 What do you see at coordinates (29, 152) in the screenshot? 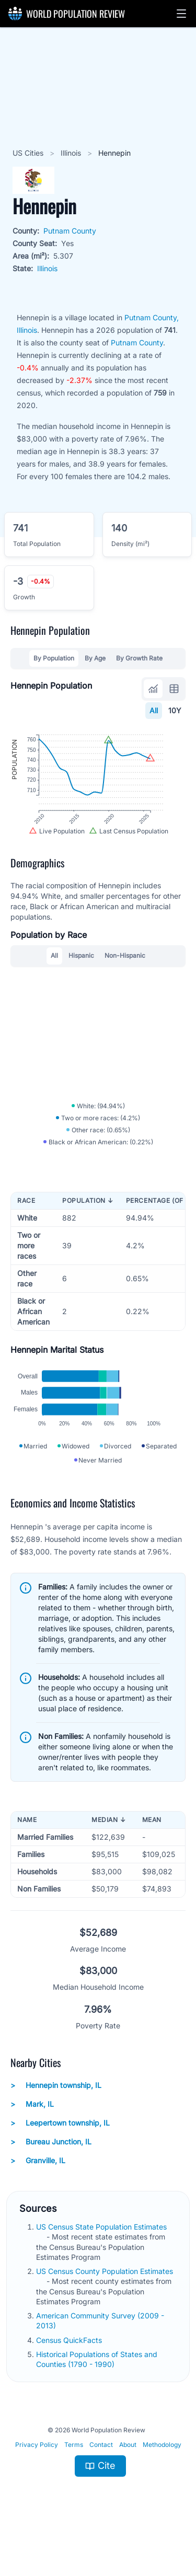
I see `US Cities` at bounding box center [29, 152].